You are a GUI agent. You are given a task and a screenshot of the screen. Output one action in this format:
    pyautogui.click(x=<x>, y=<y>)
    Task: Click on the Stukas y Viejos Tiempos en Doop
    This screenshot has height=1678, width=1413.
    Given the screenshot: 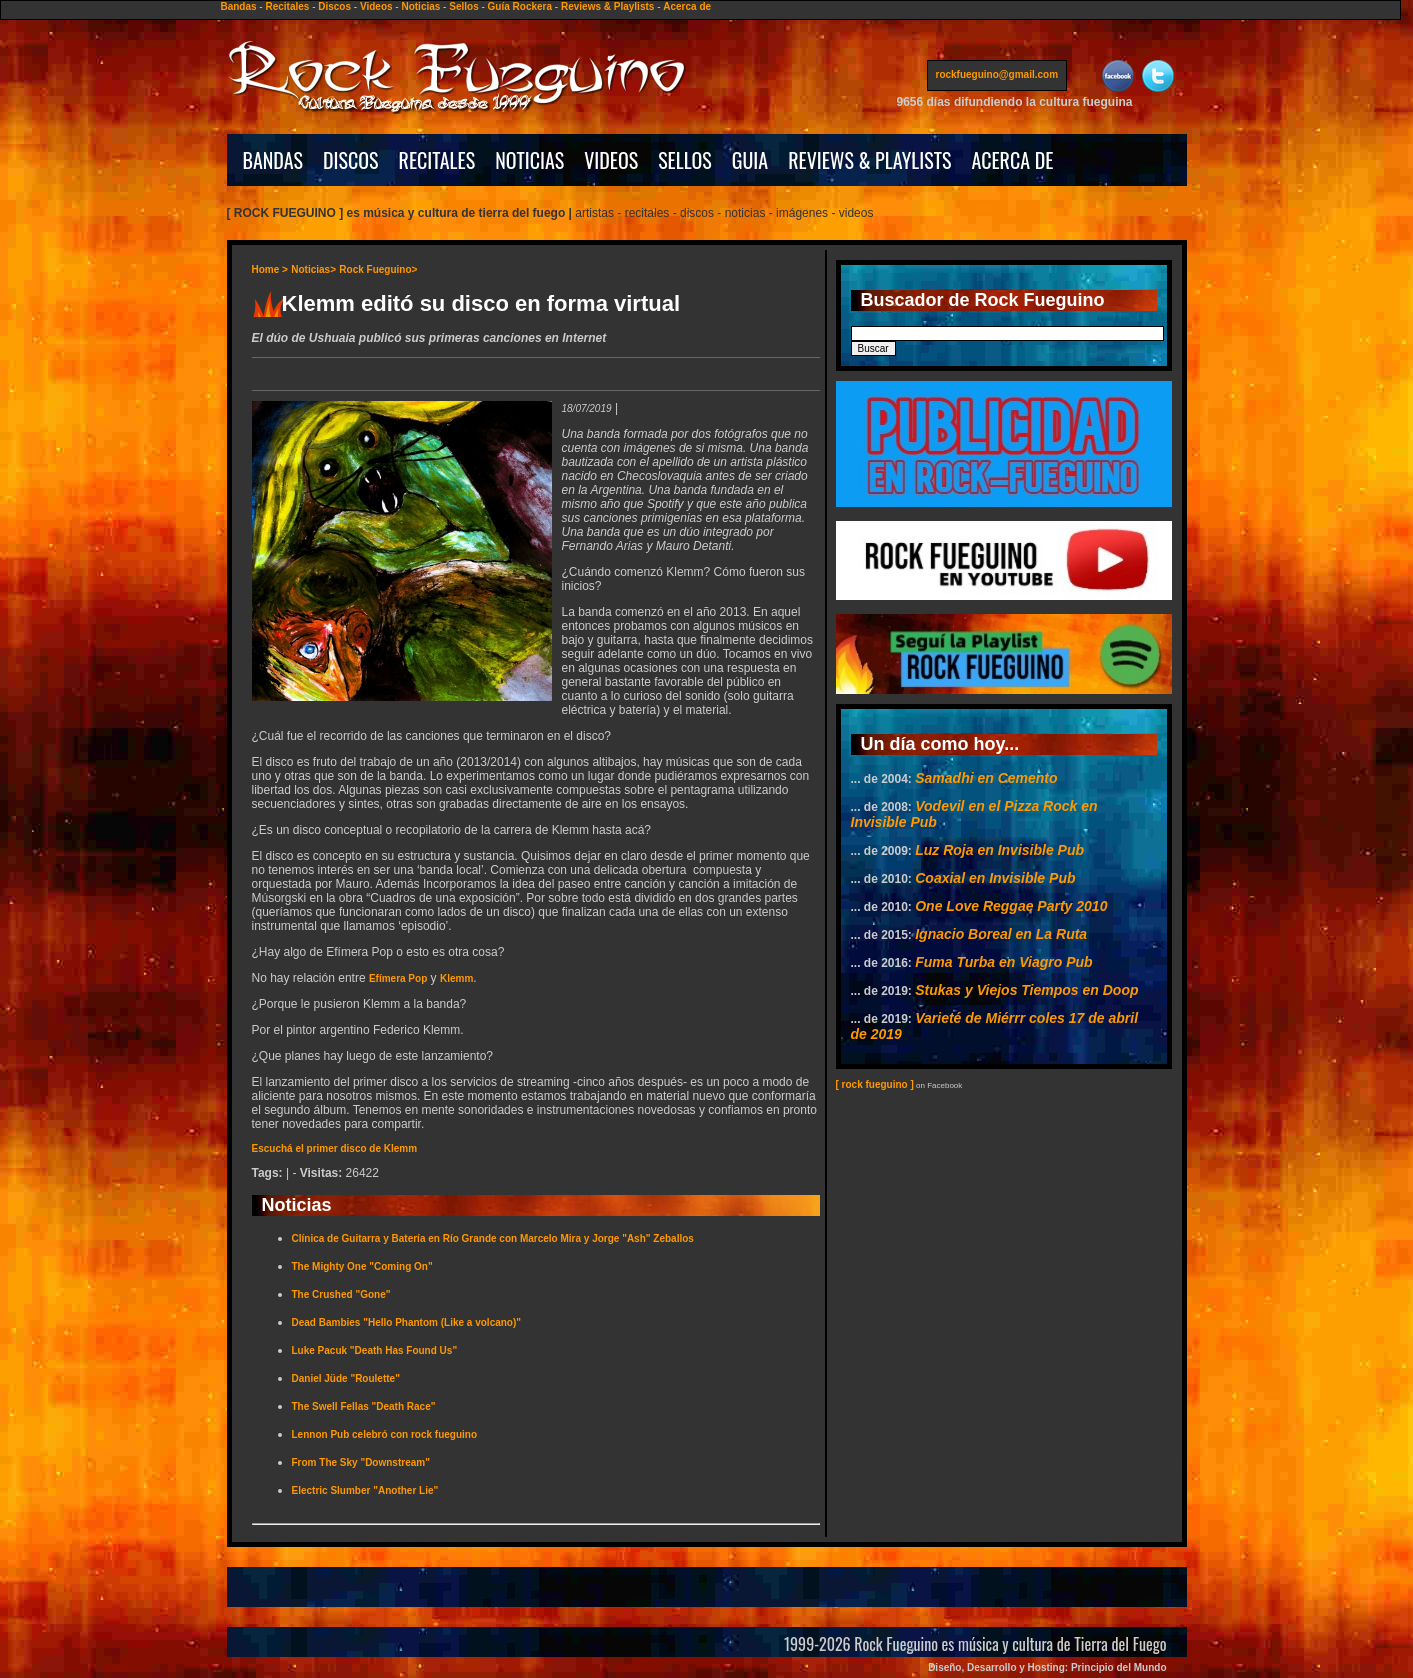 What is the action you would take?
    pyautogui.click(x=1026, y=990)
    